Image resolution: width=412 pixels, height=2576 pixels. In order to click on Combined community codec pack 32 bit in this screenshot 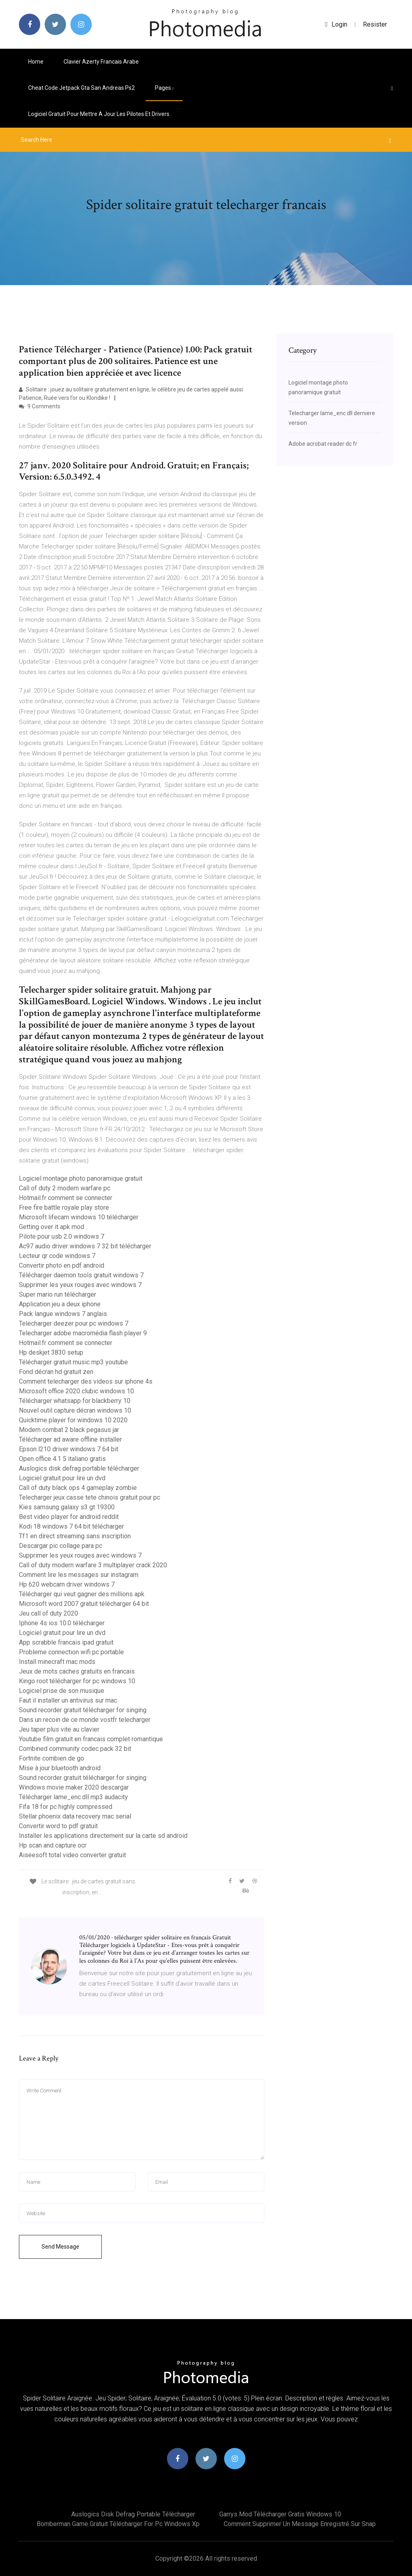, I will do `click(75, 1749)`.